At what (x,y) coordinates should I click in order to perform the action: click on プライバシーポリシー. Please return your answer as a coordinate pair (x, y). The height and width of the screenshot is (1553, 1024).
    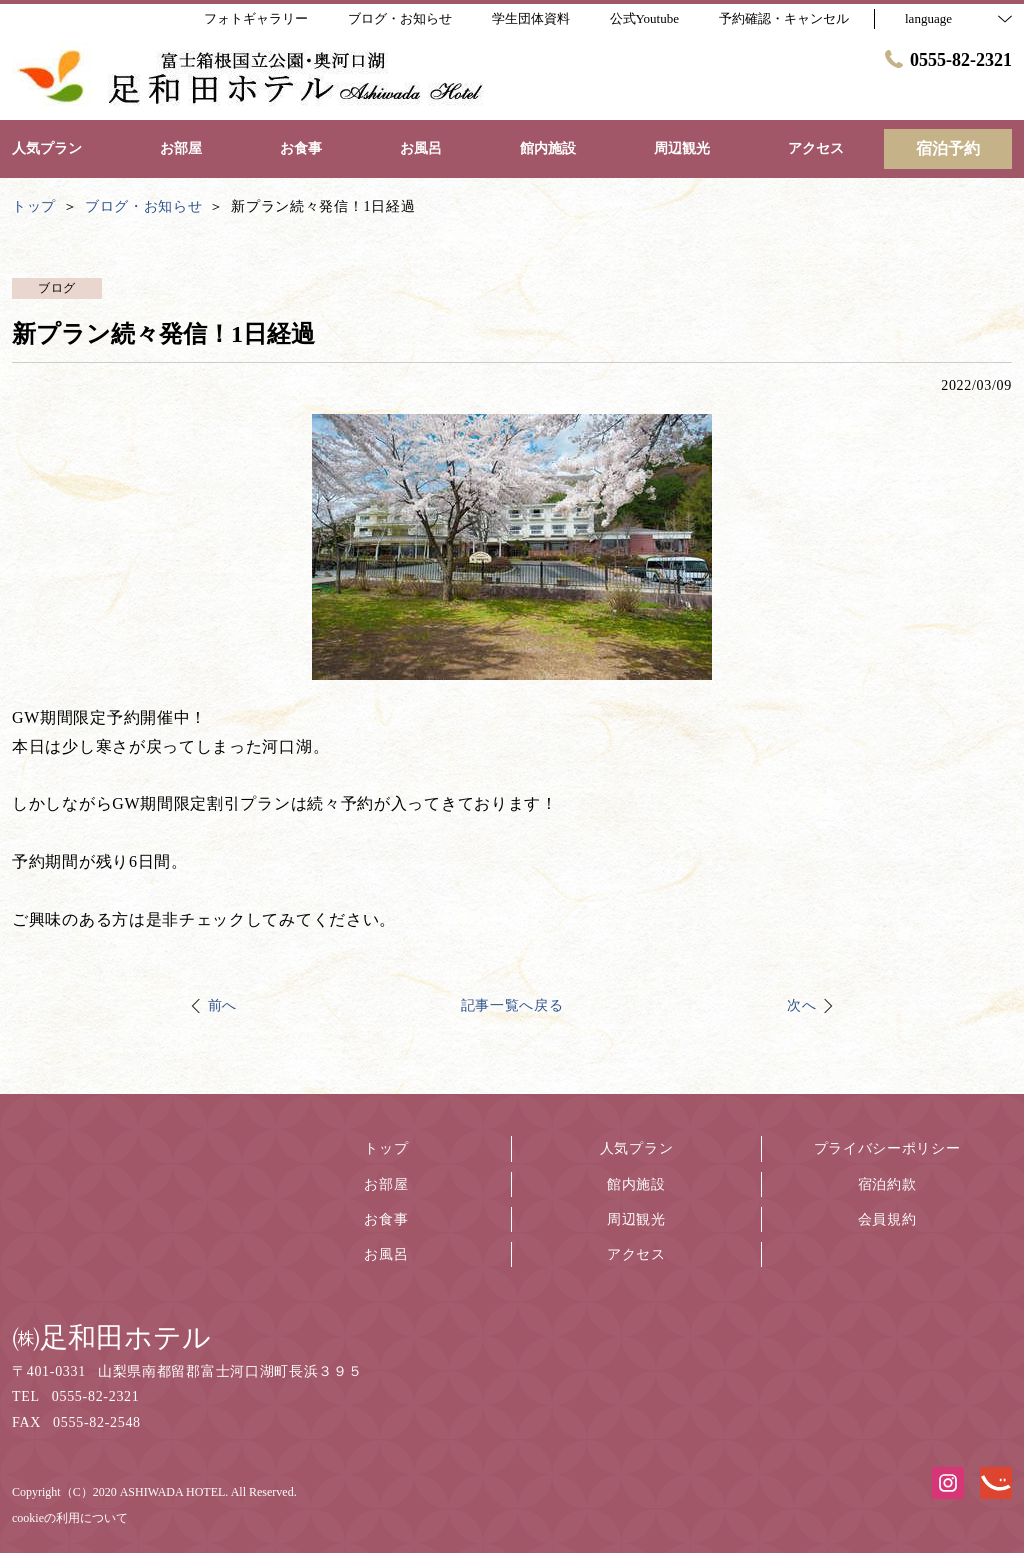
    Looking at the image, I should click on (887, 1148).